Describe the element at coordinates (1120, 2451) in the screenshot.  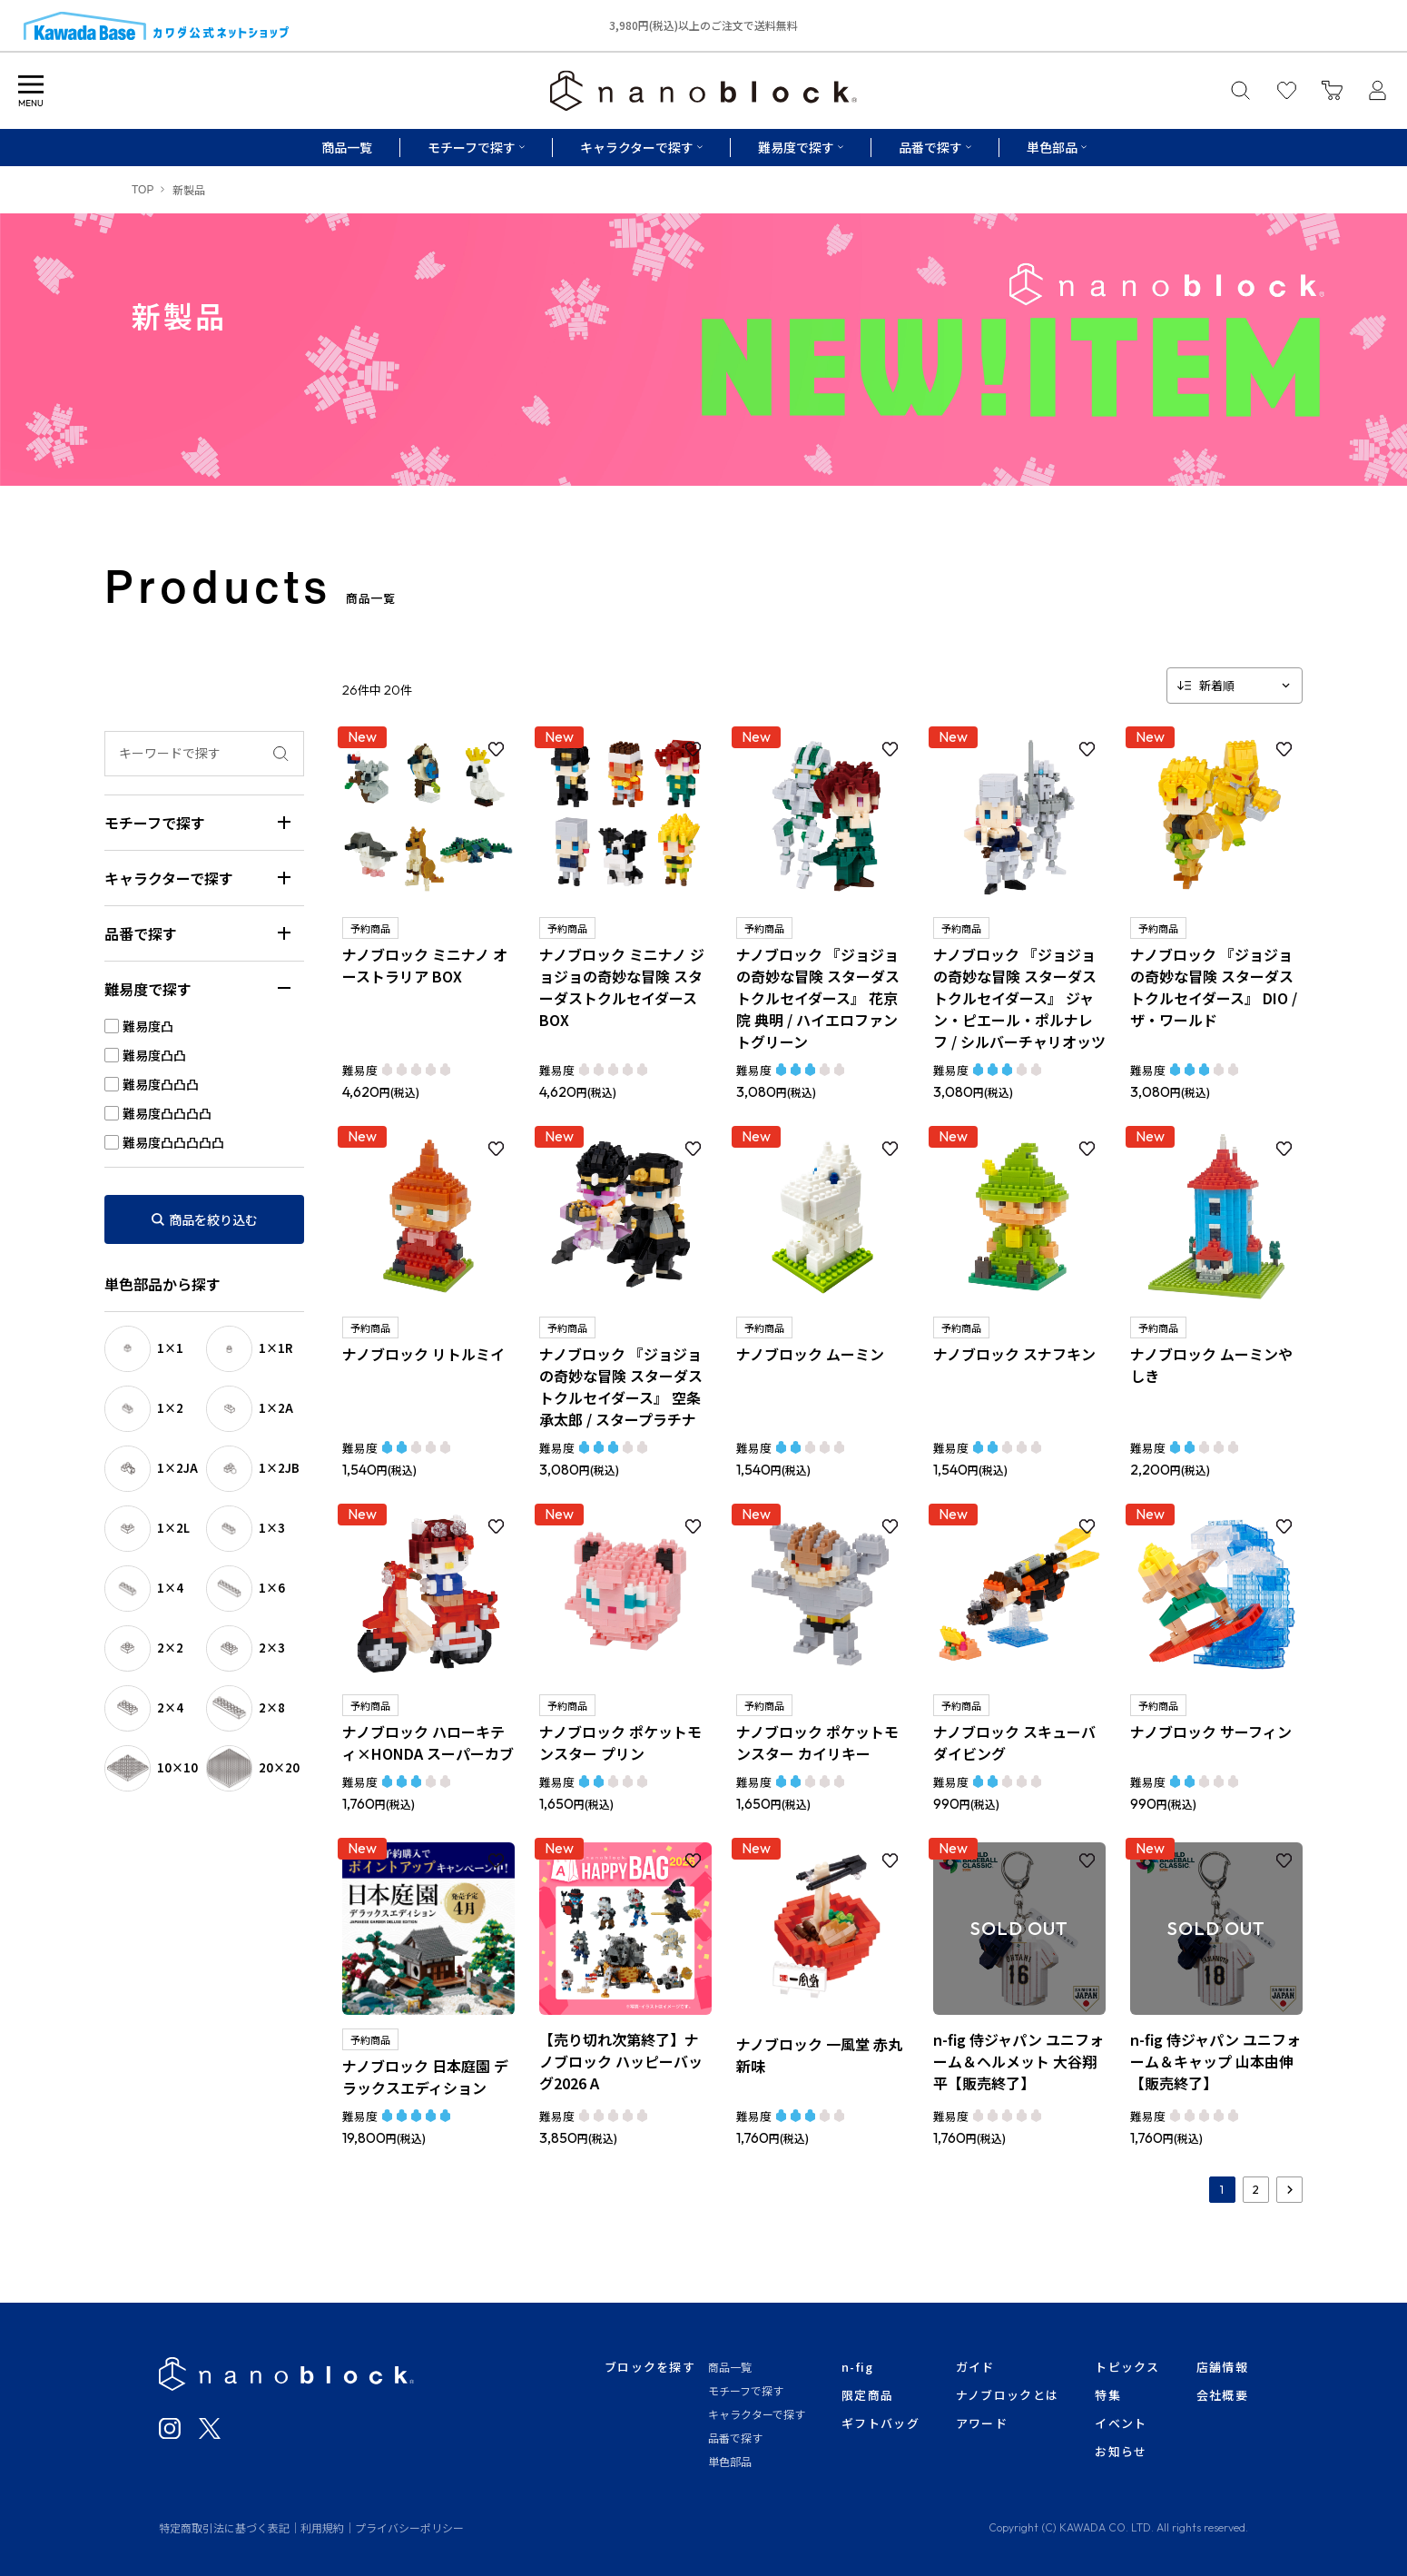
I see `お知らせ` at that location.